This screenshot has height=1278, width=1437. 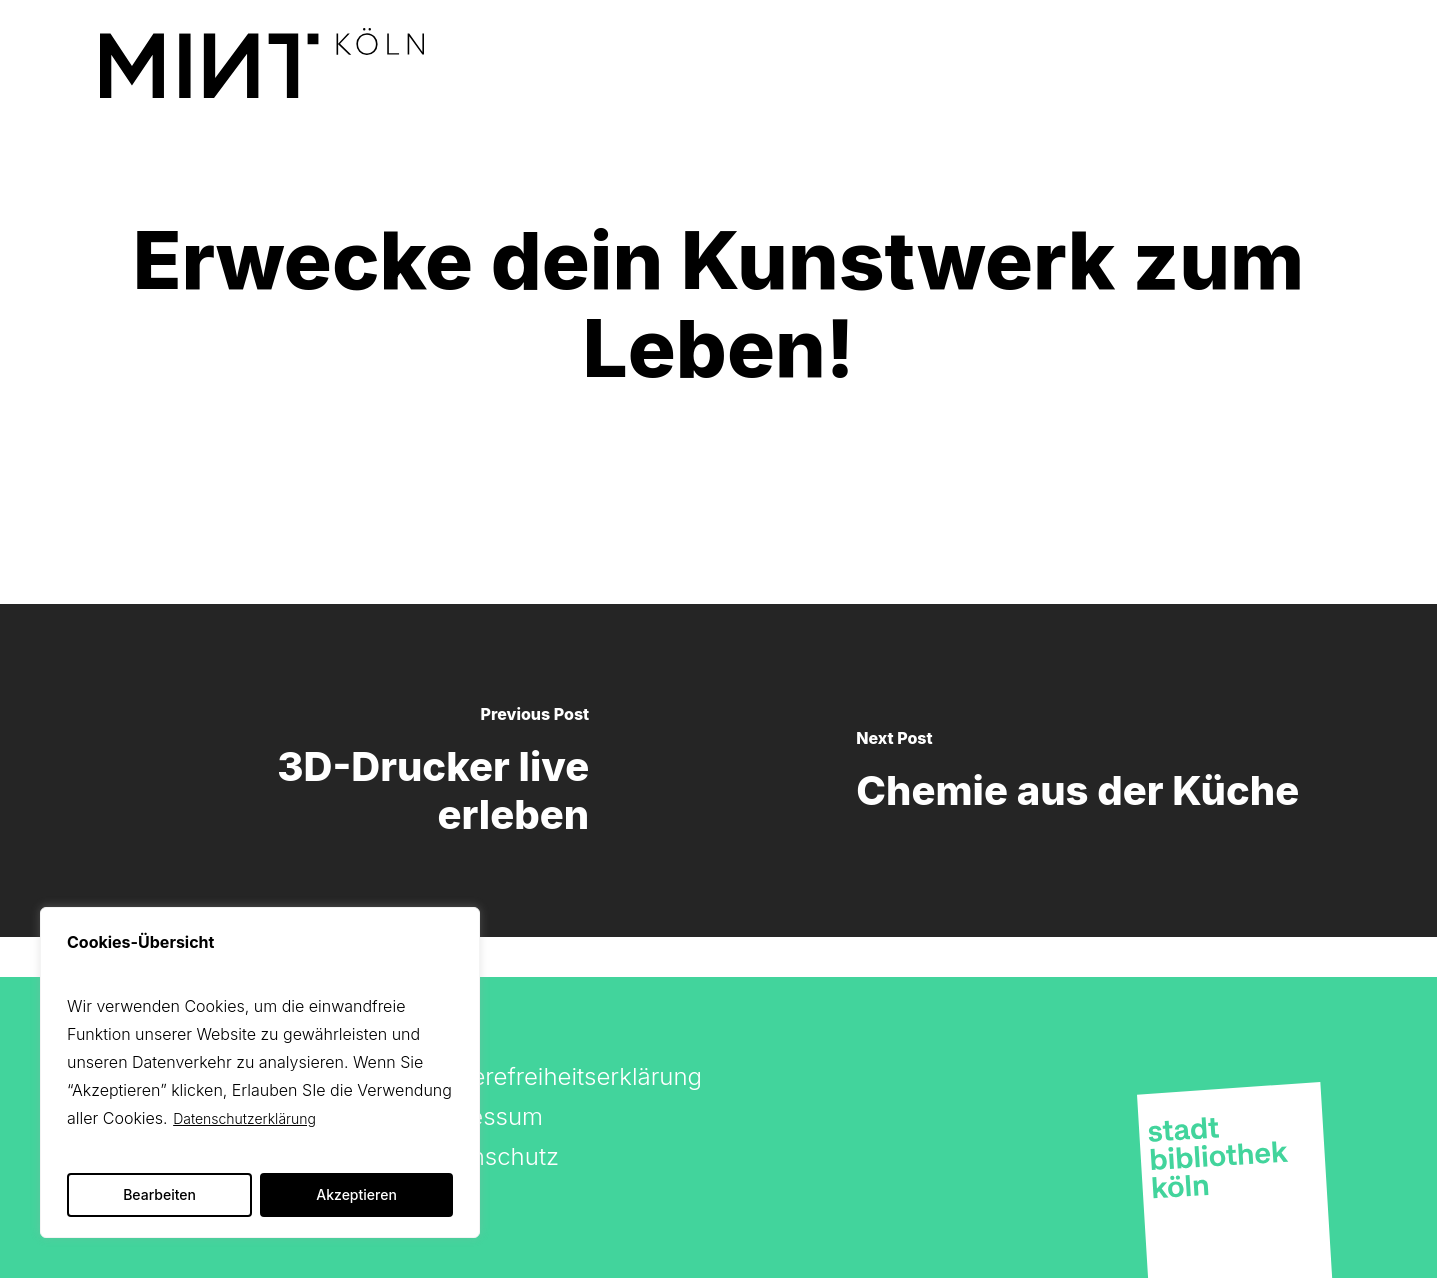 What do you see at coordinates (260, 1072) in the screenshot?
I see `[region]` at bounding box center [260, 1072].